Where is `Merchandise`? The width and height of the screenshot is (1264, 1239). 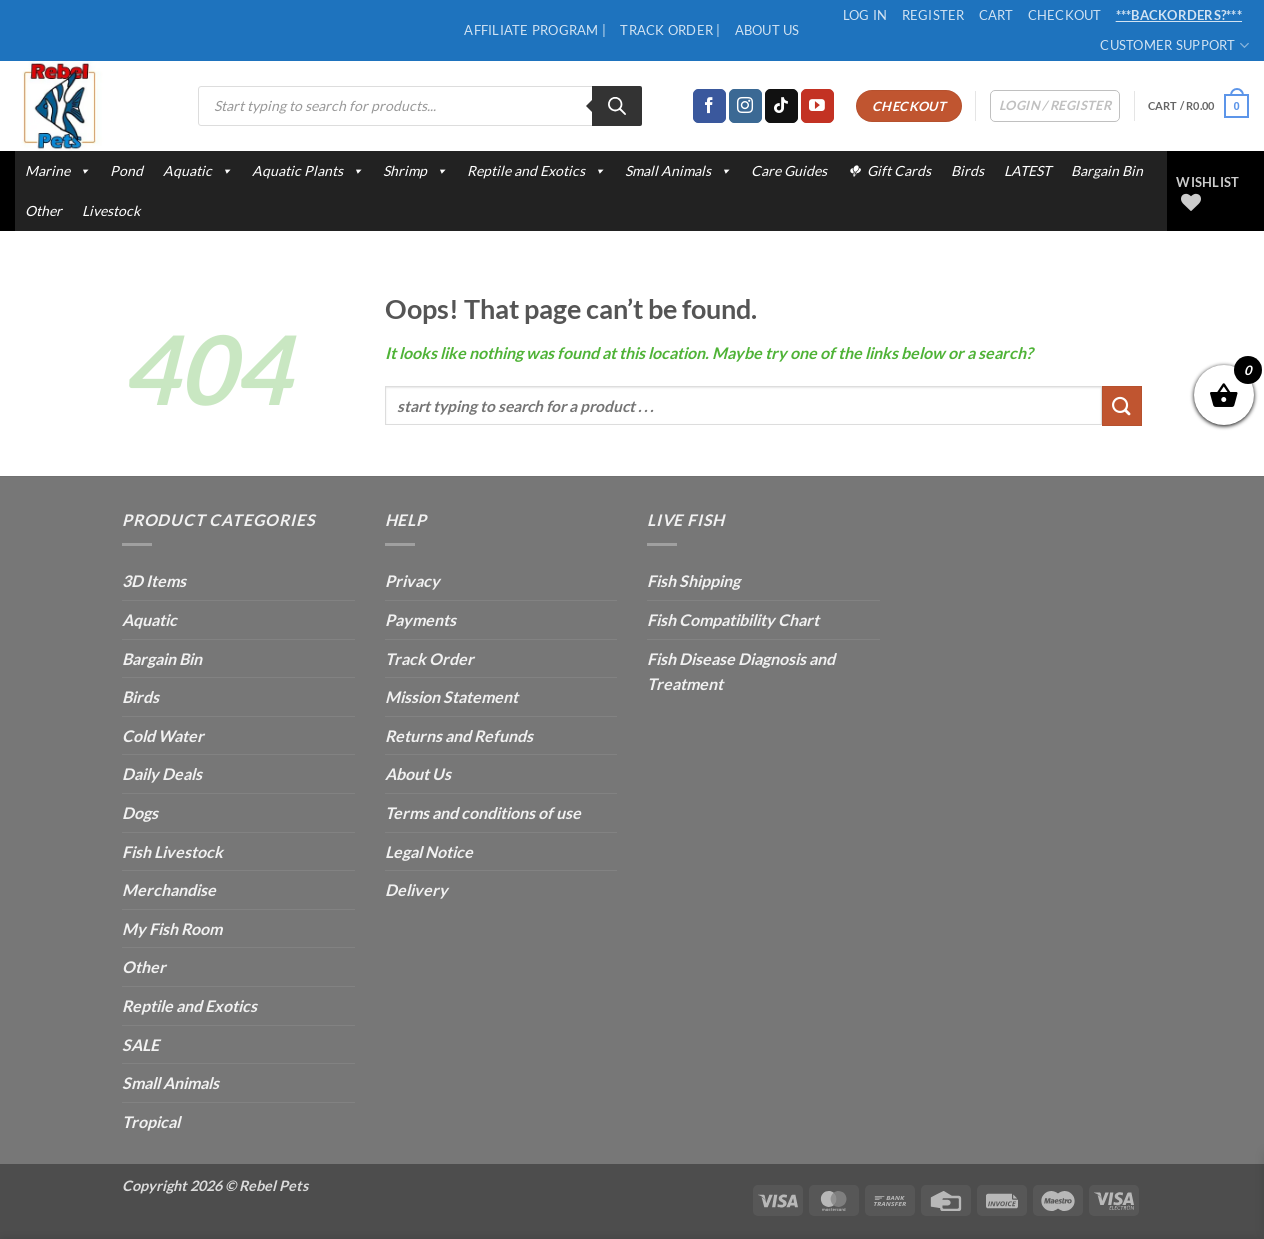
Merchandise is located at coordinates (169, 889).